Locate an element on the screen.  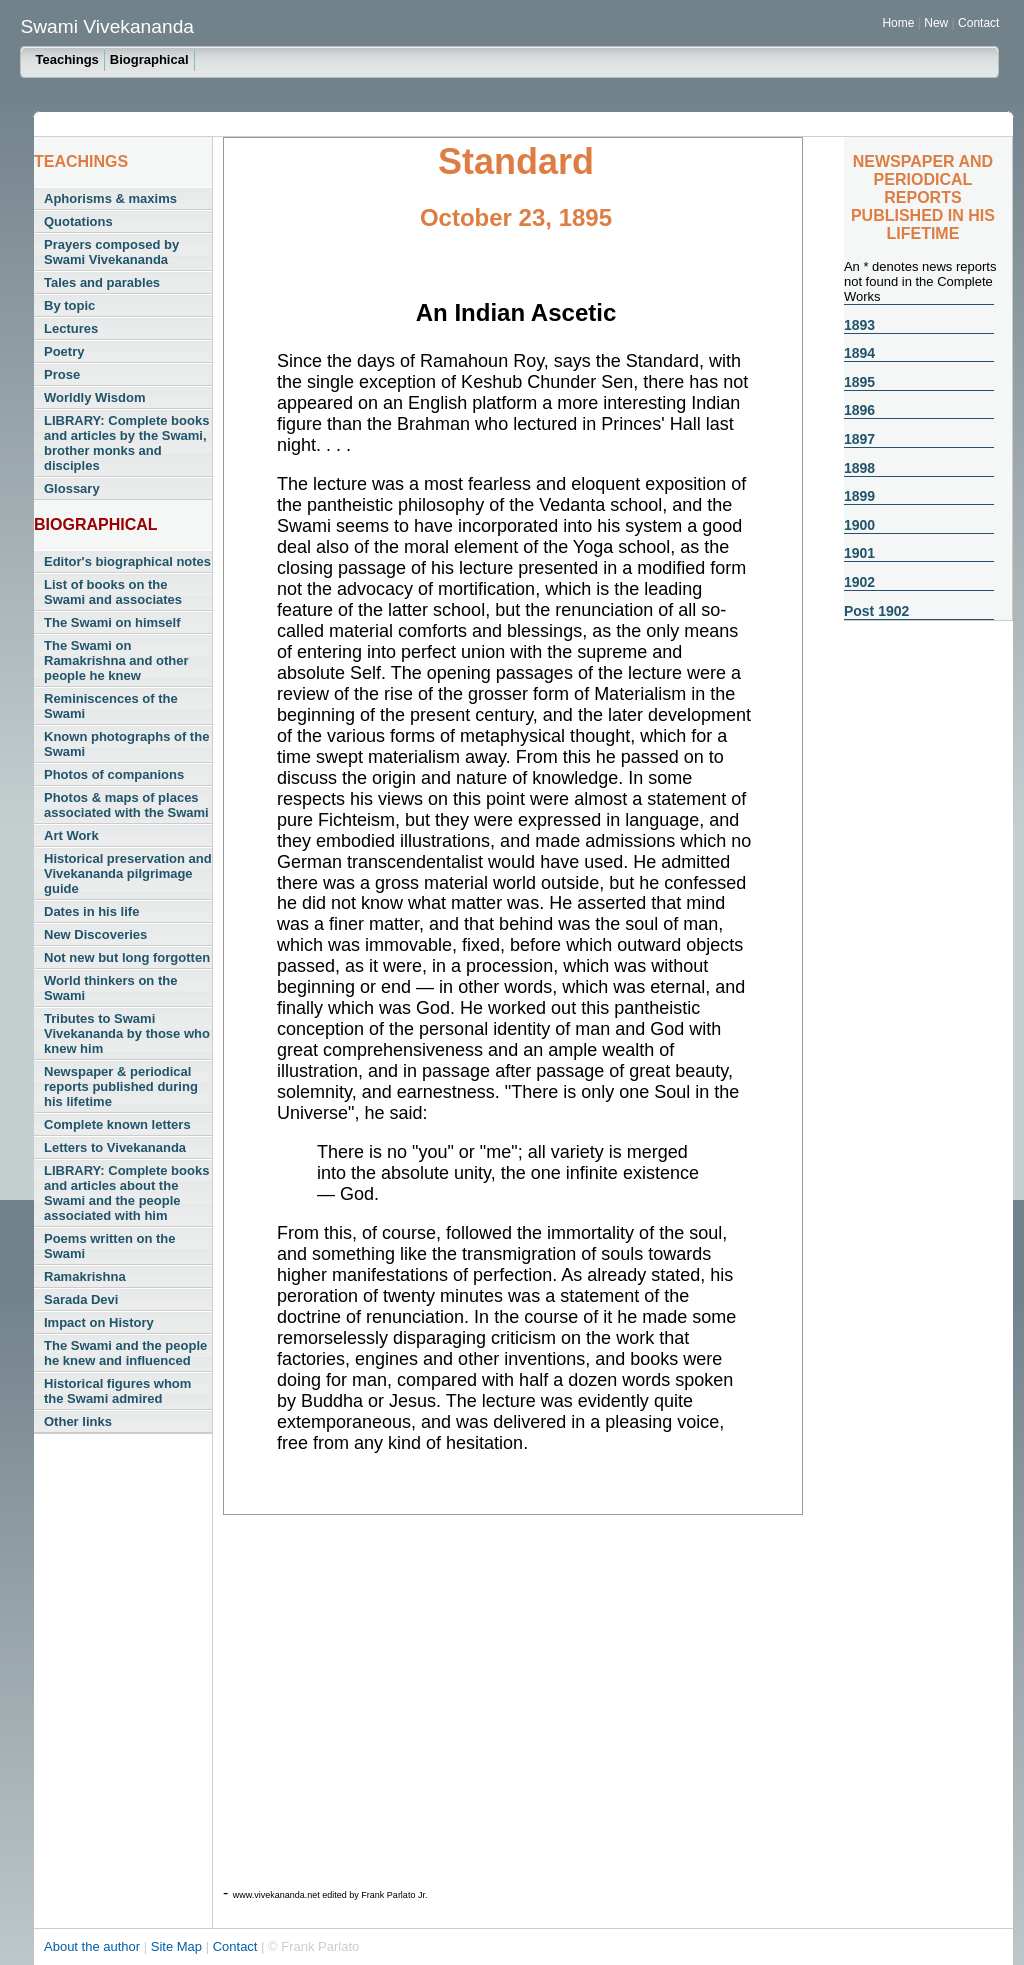
Prayers composed by Swami Vivekananda is located at coordinates (111, 252).